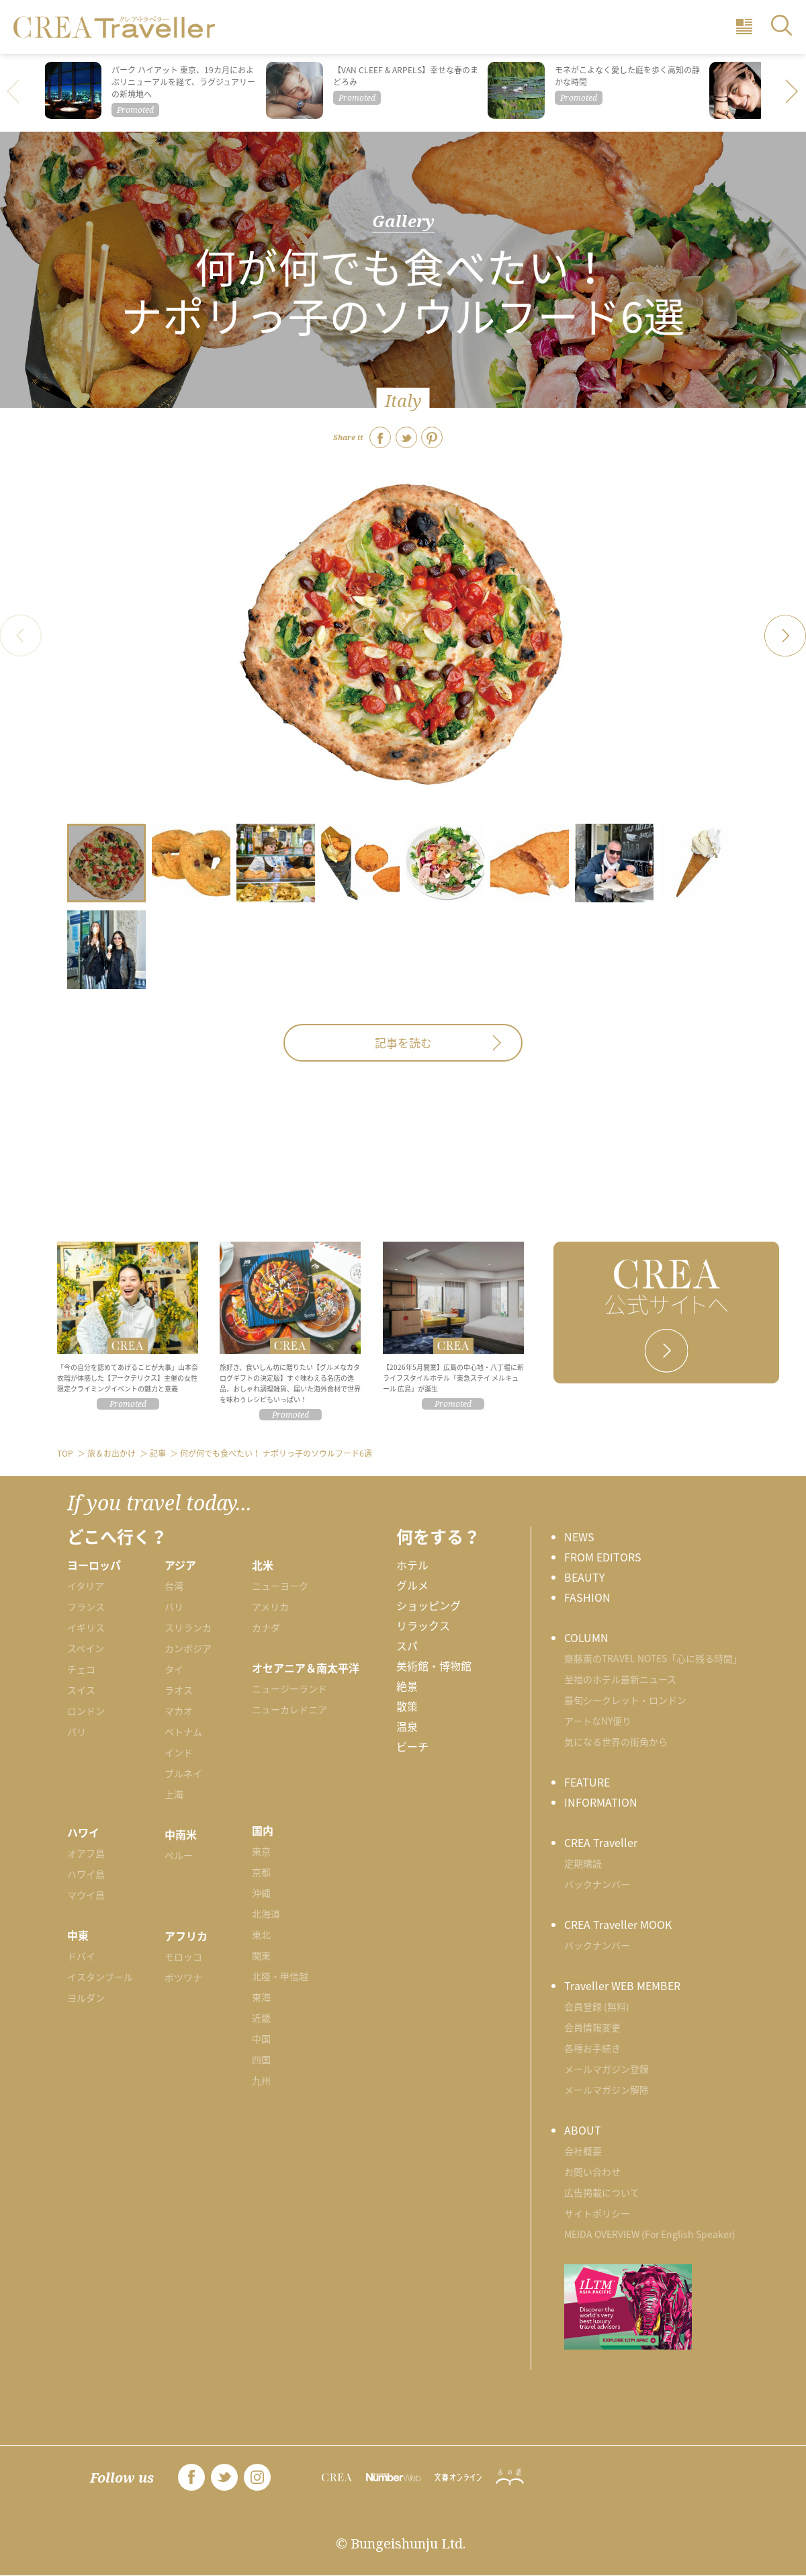  I want to click on イスタンブール, so click(100, 1976).